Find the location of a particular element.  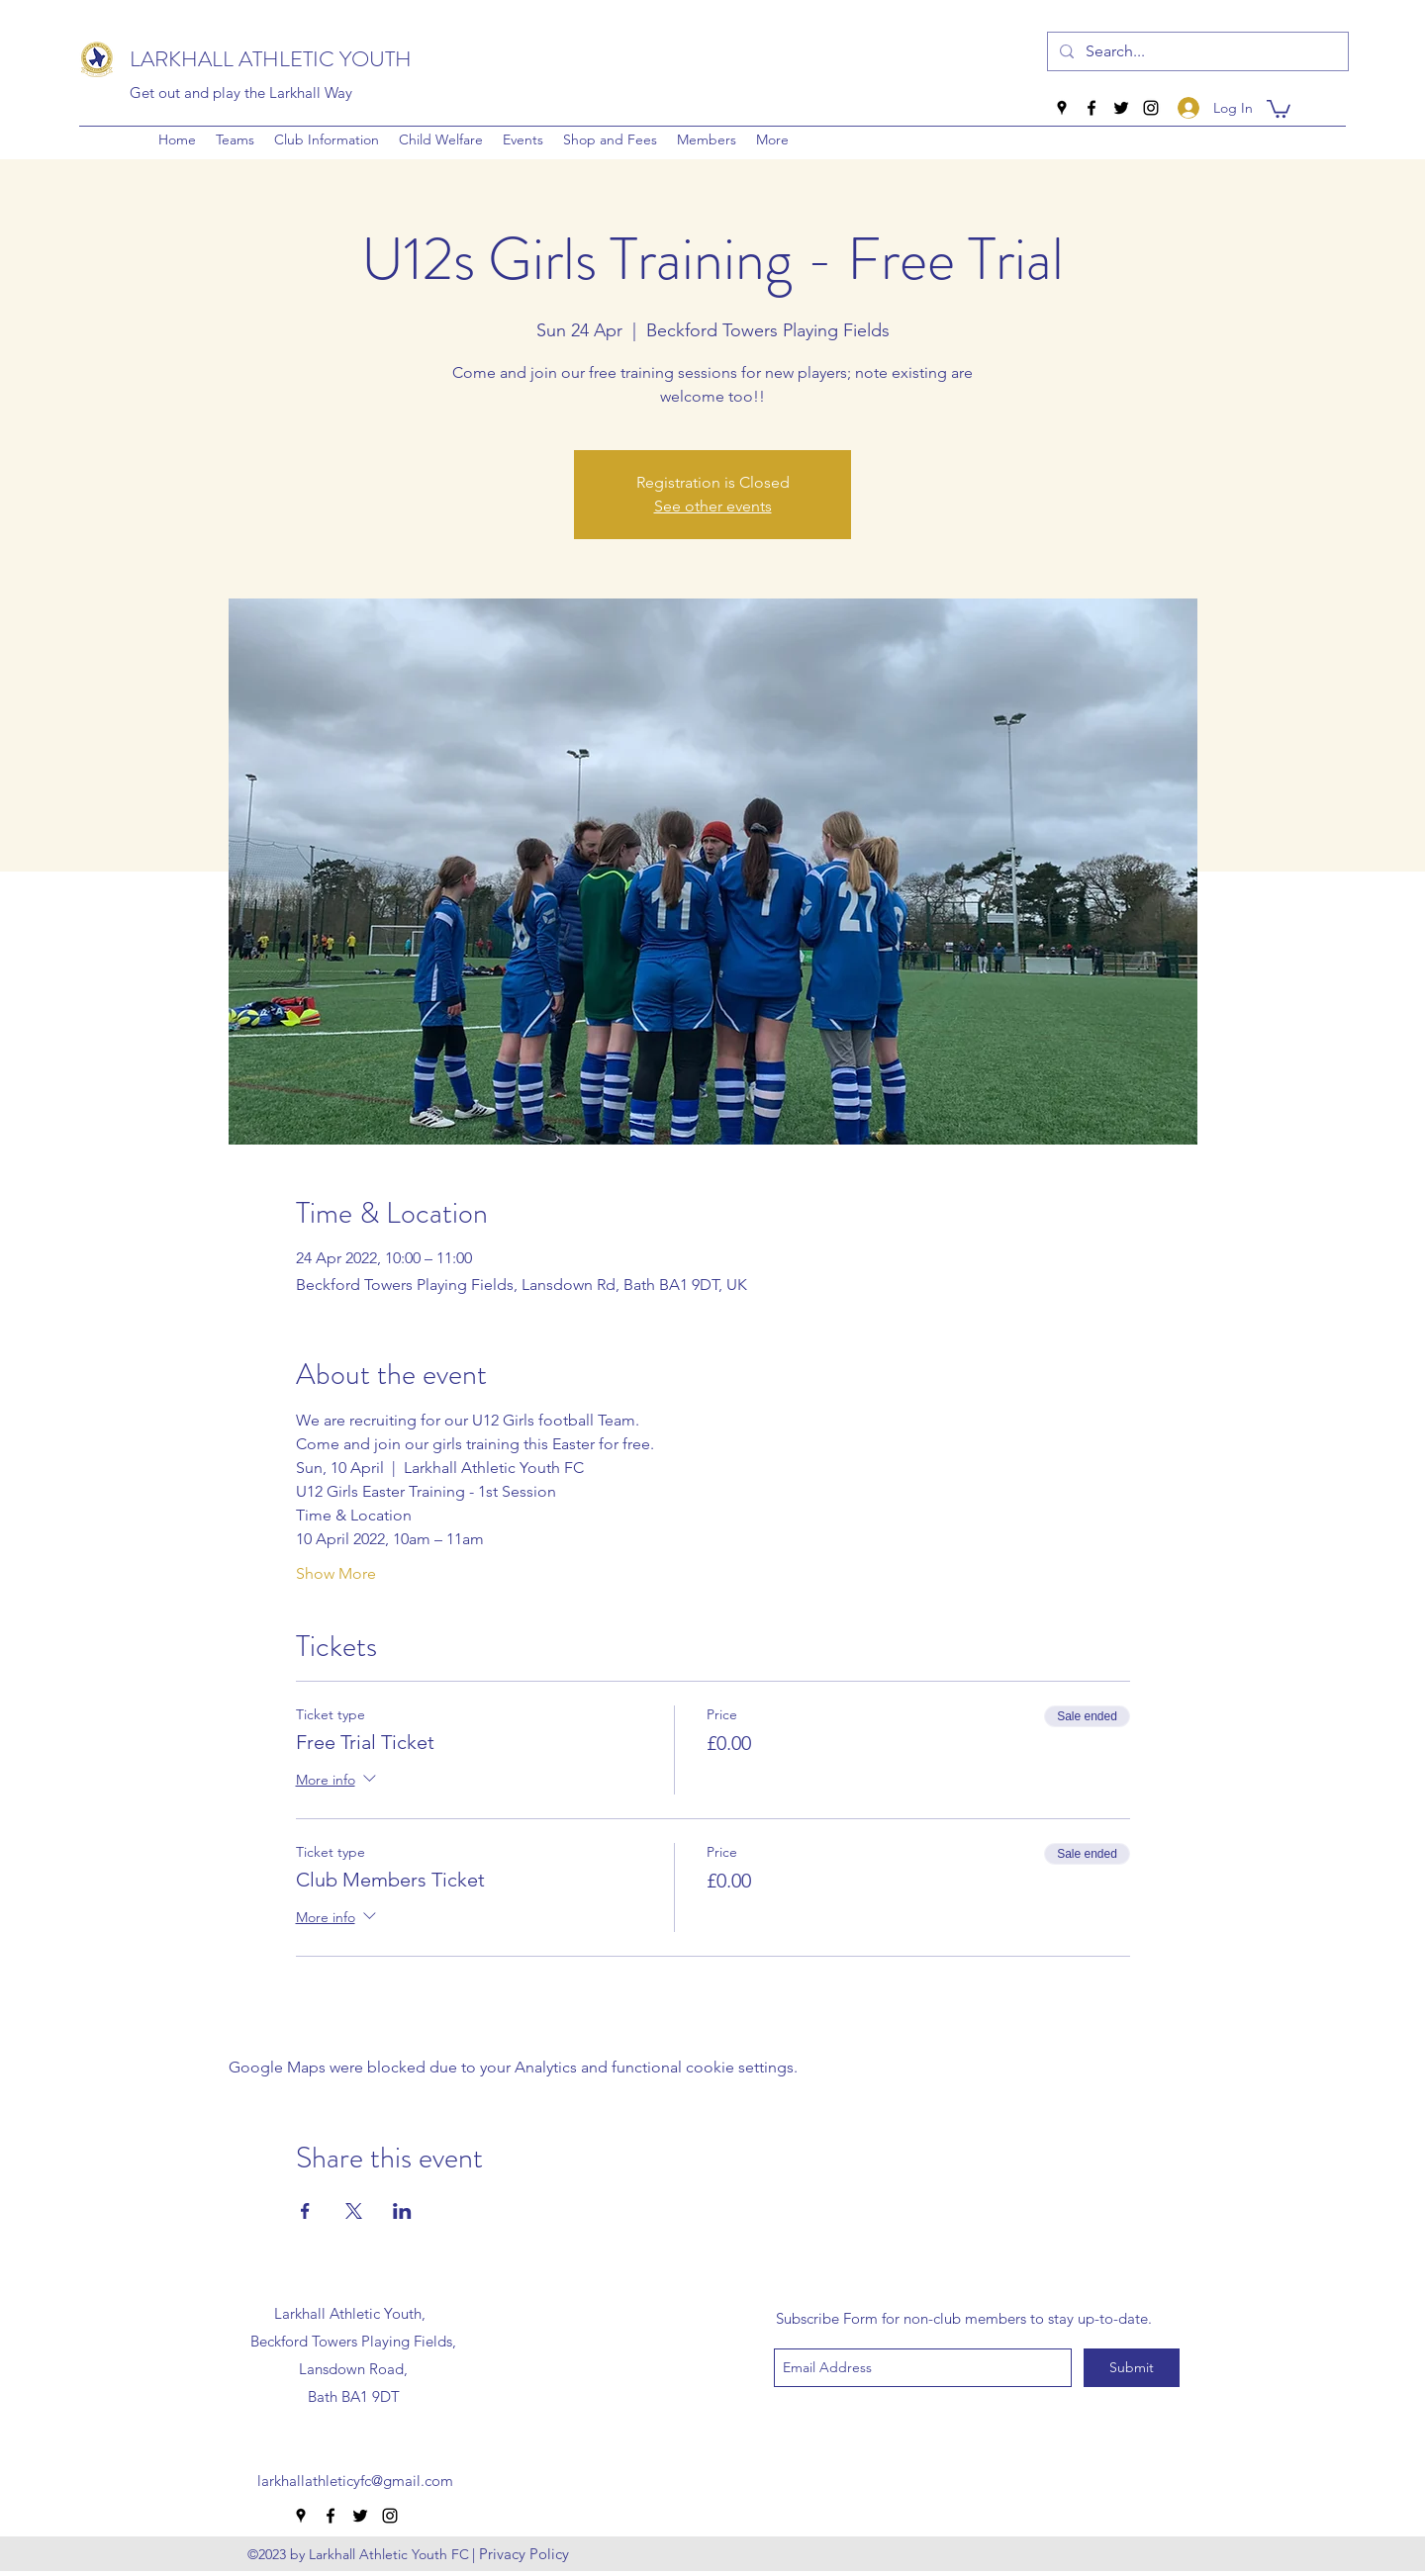

LARKHALL ATHLETIC YOUTH is located at coordinates (271, 59).